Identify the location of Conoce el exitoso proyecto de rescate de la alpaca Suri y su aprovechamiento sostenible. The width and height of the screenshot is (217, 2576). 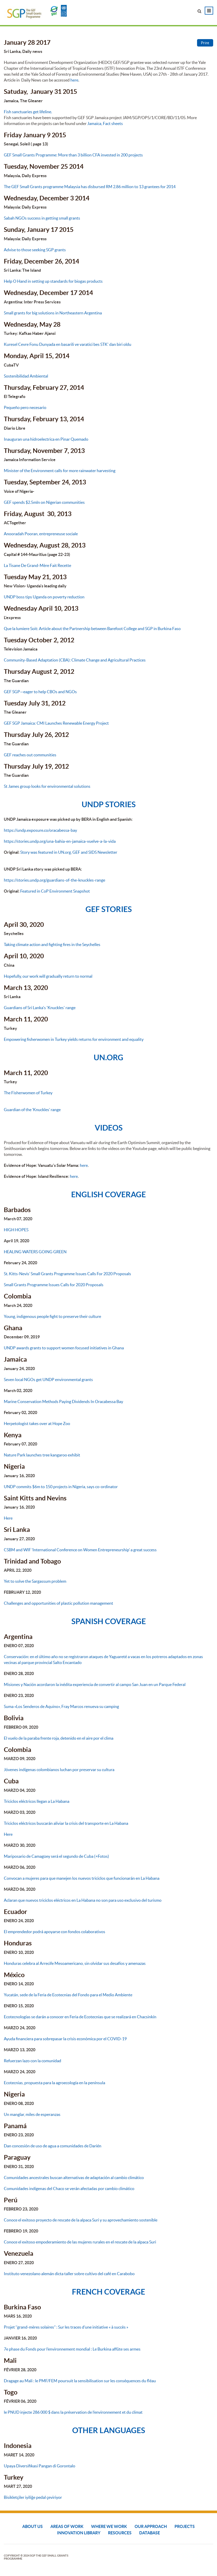
(80, 2220).